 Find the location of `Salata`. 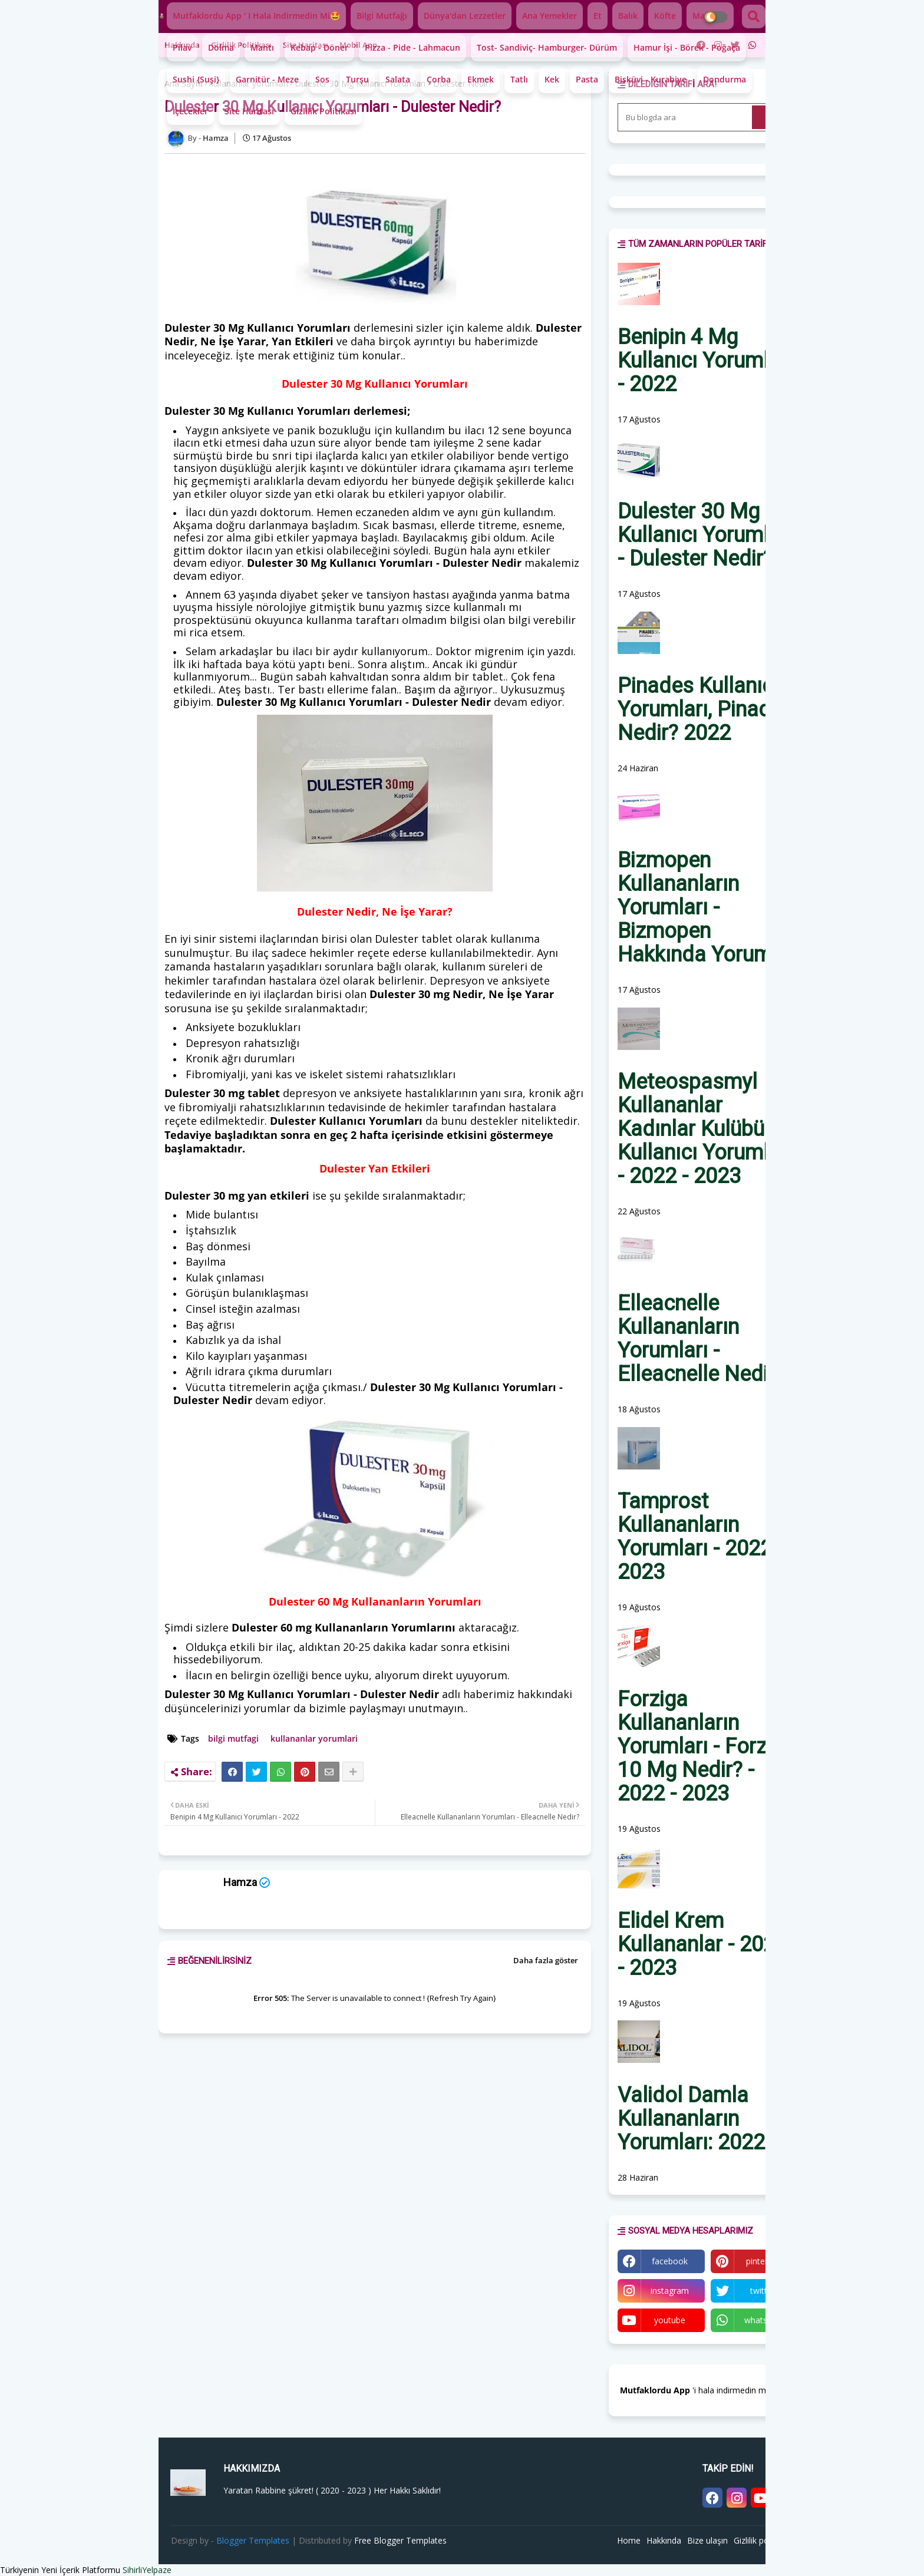

Salata is located at coordinates (397, 79).